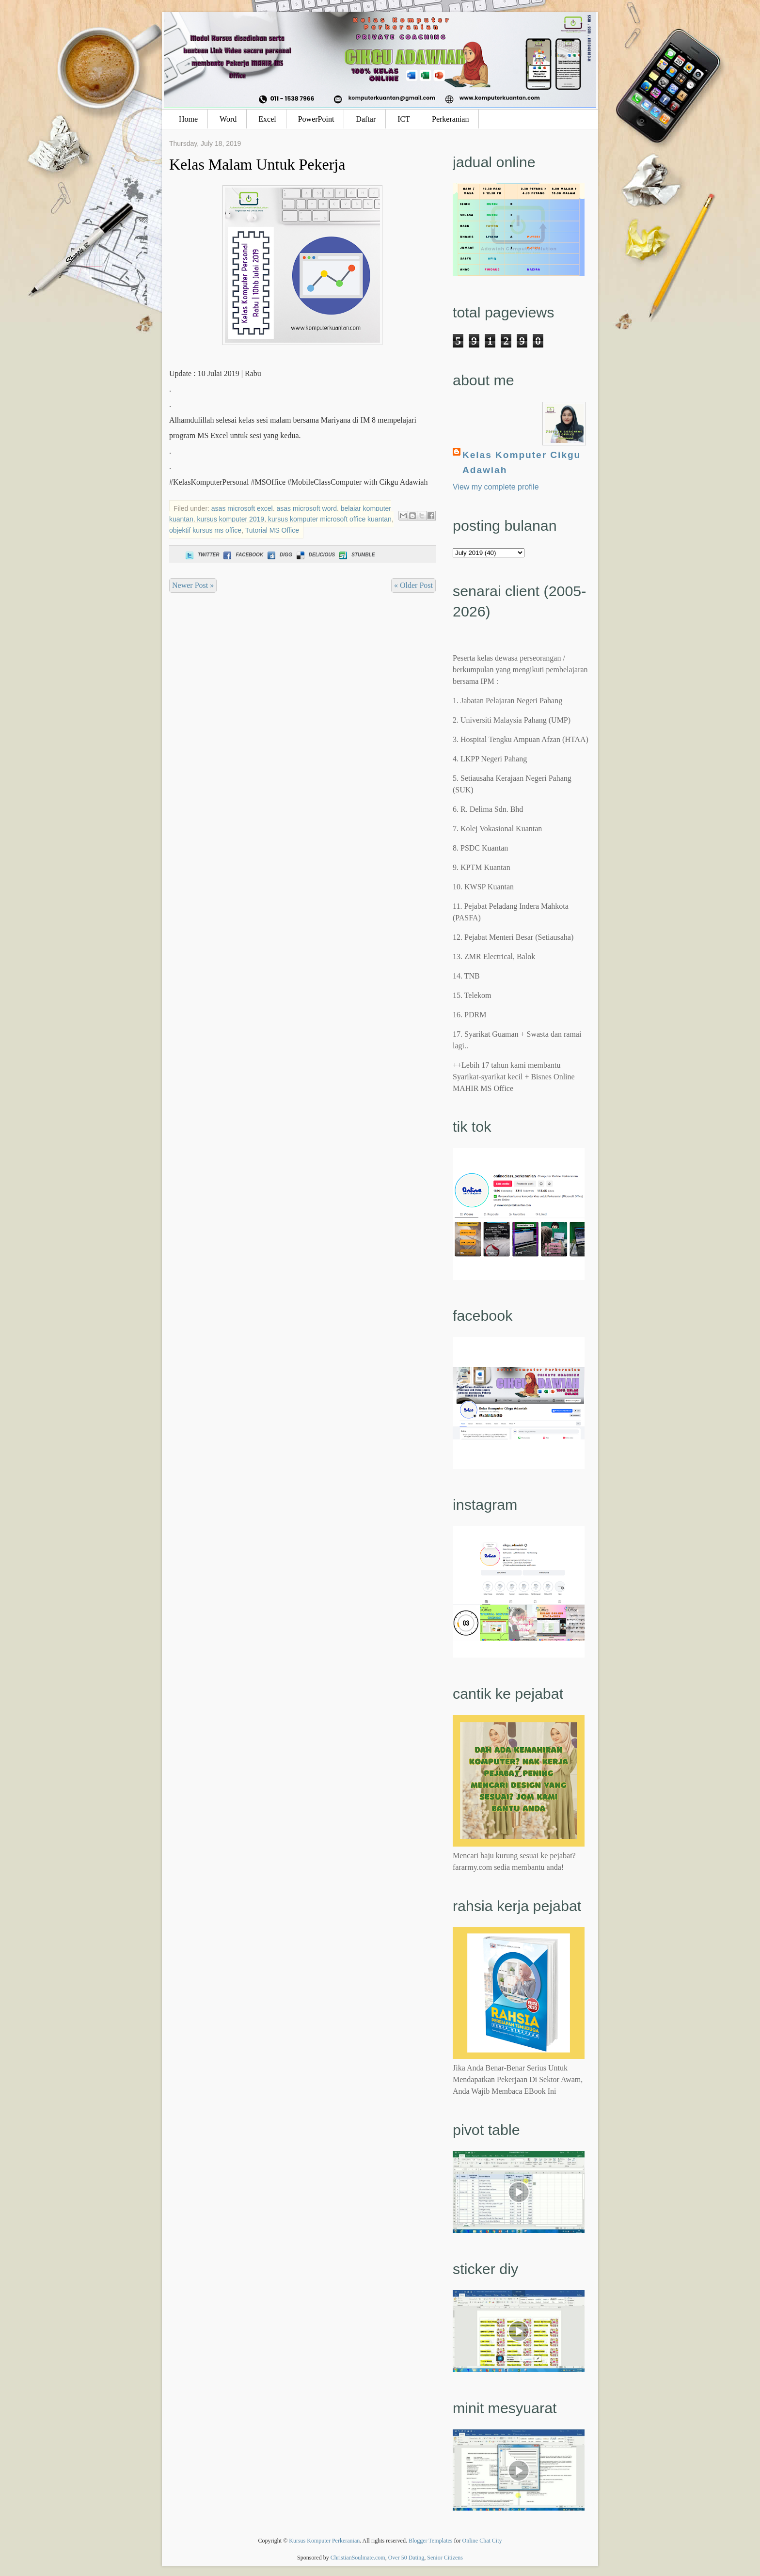  What do you see at coordinates (431, 2540) in the screenshot?
I see `Blogger Templates` at bounding box center [431, 2540].